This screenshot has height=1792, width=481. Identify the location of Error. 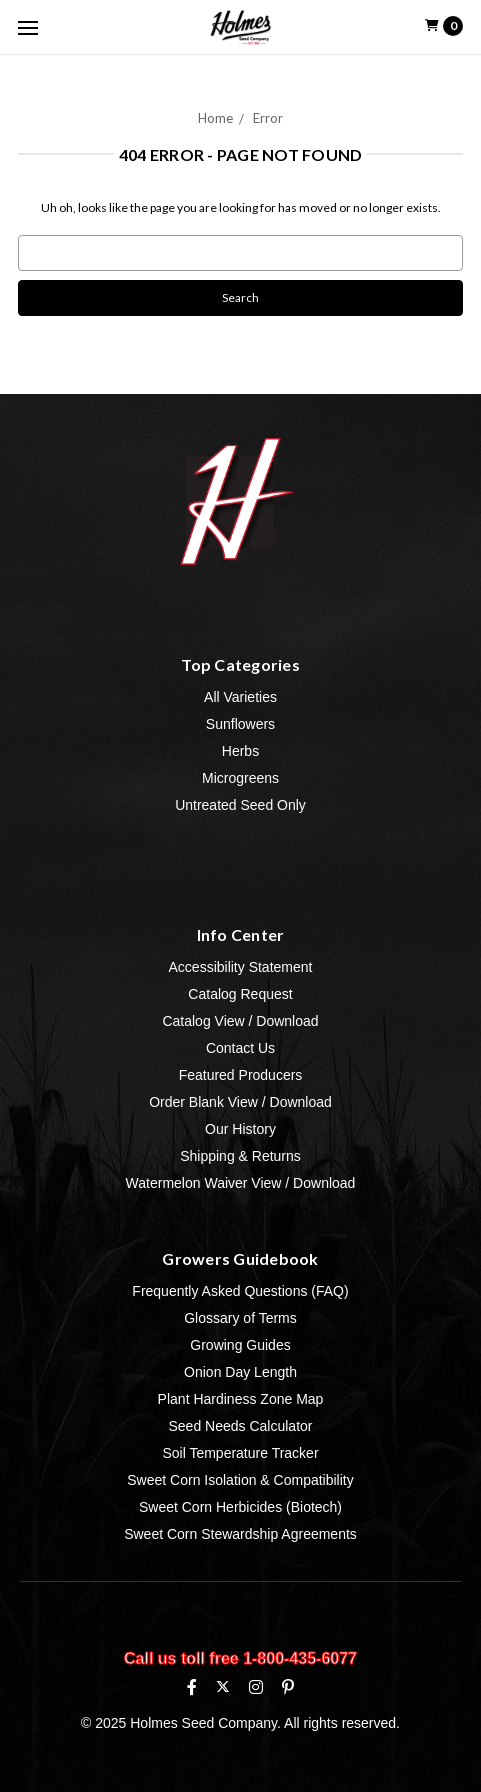
(268, 118).